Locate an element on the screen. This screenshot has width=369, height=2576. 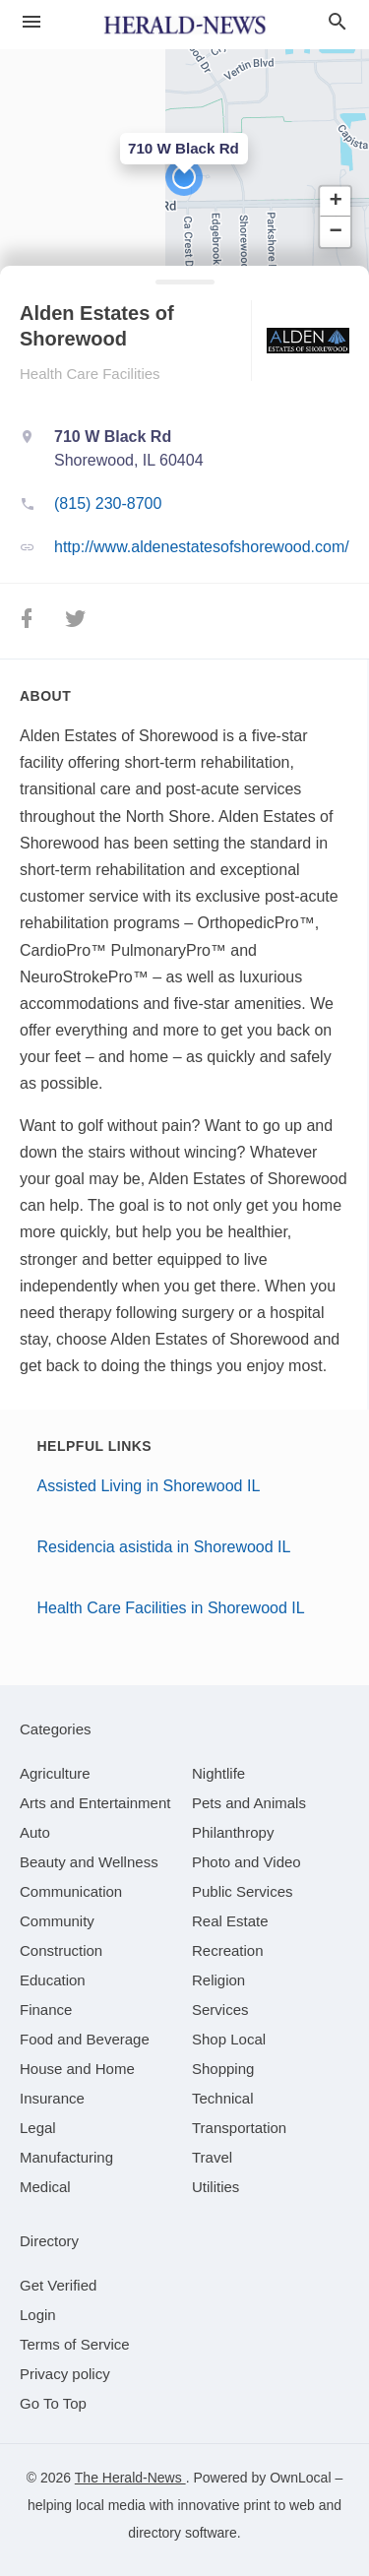
[category Community] is located at coordinates (57, 1921).